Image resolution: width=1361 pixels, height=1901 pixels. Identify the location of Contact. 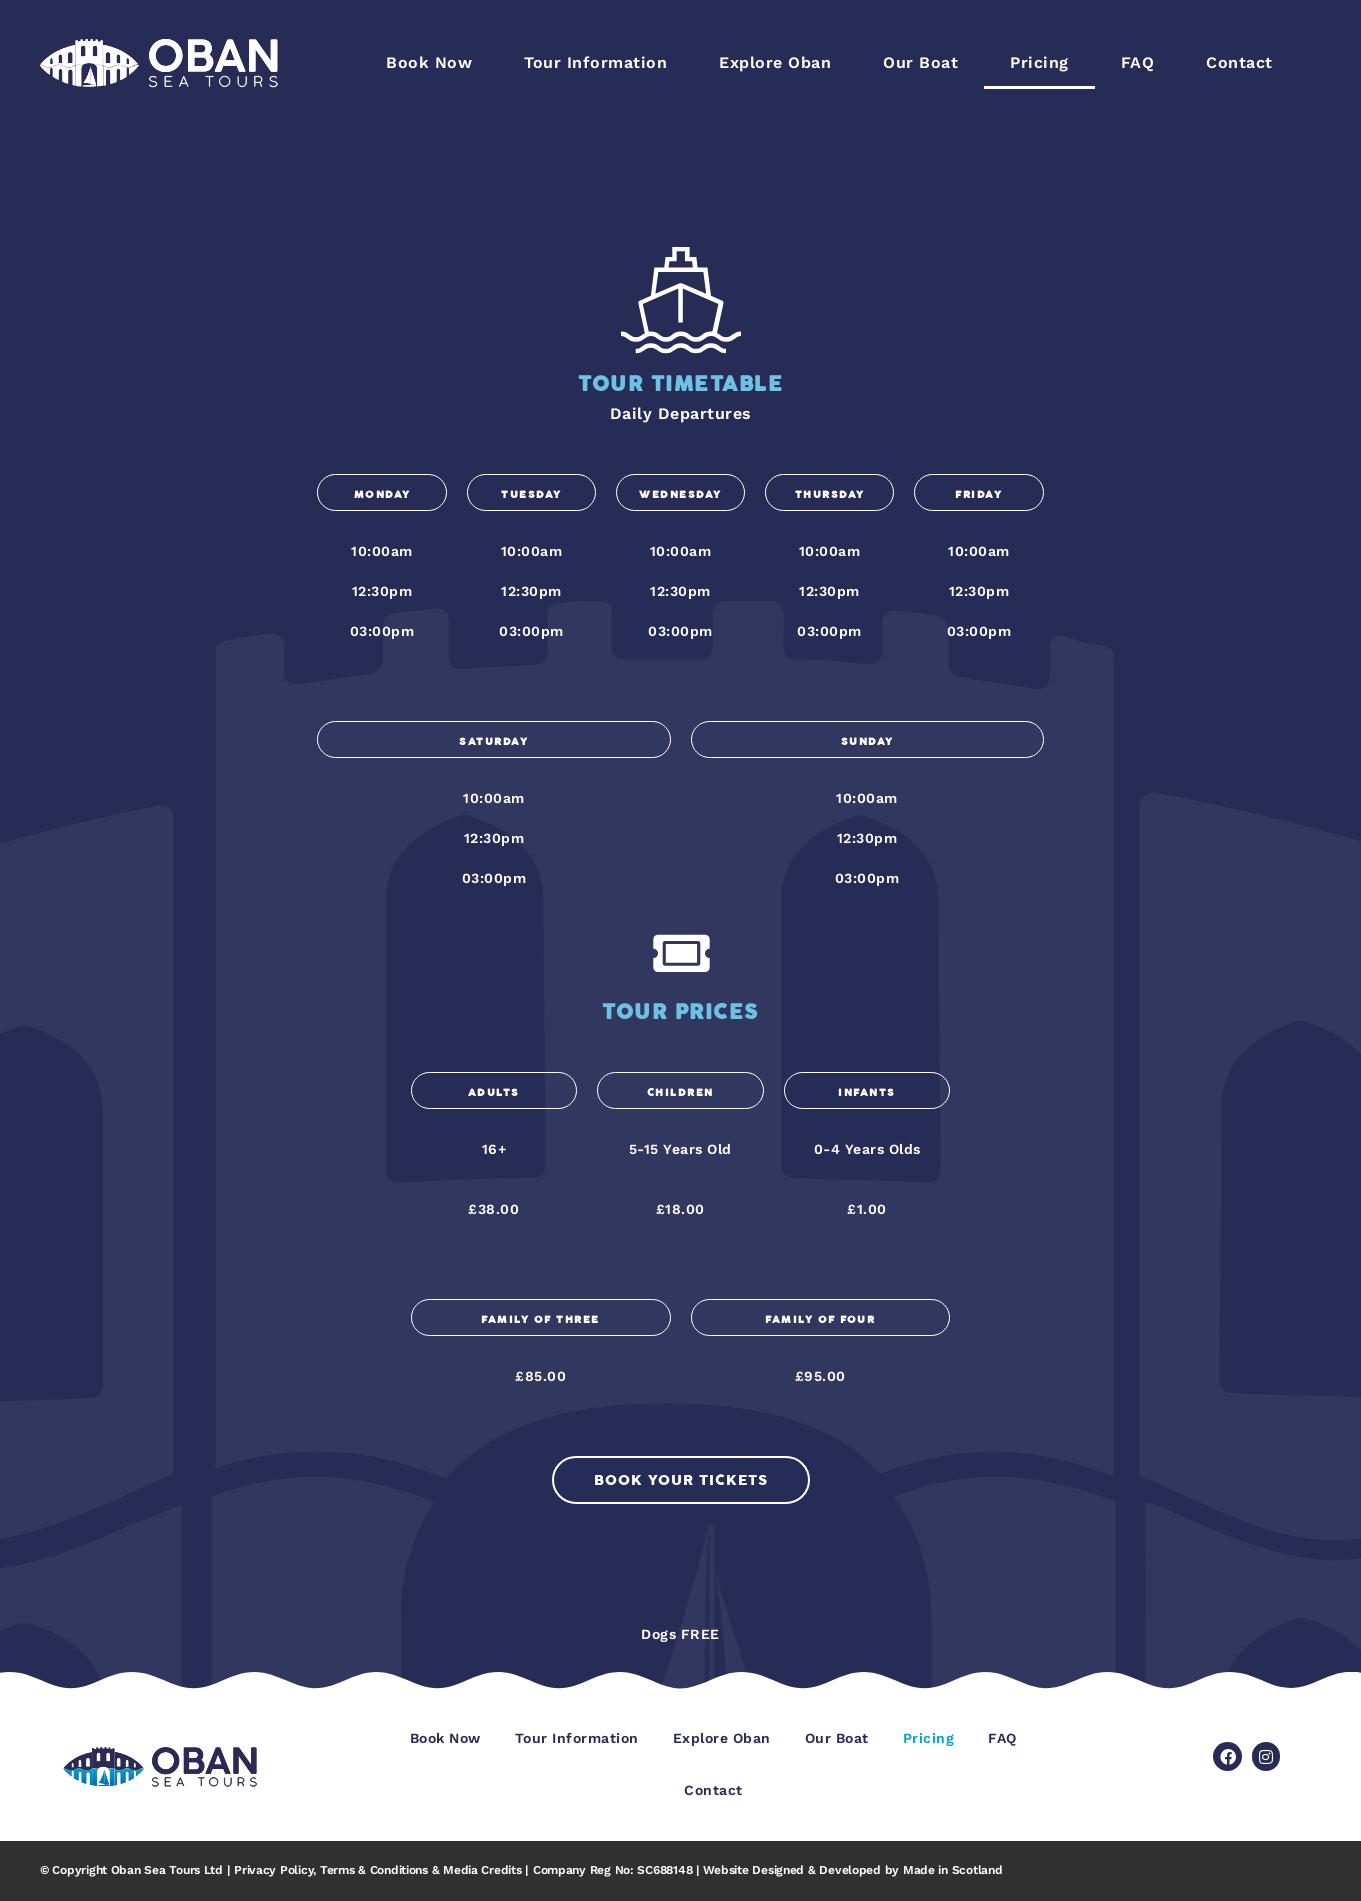
(1239, 62).